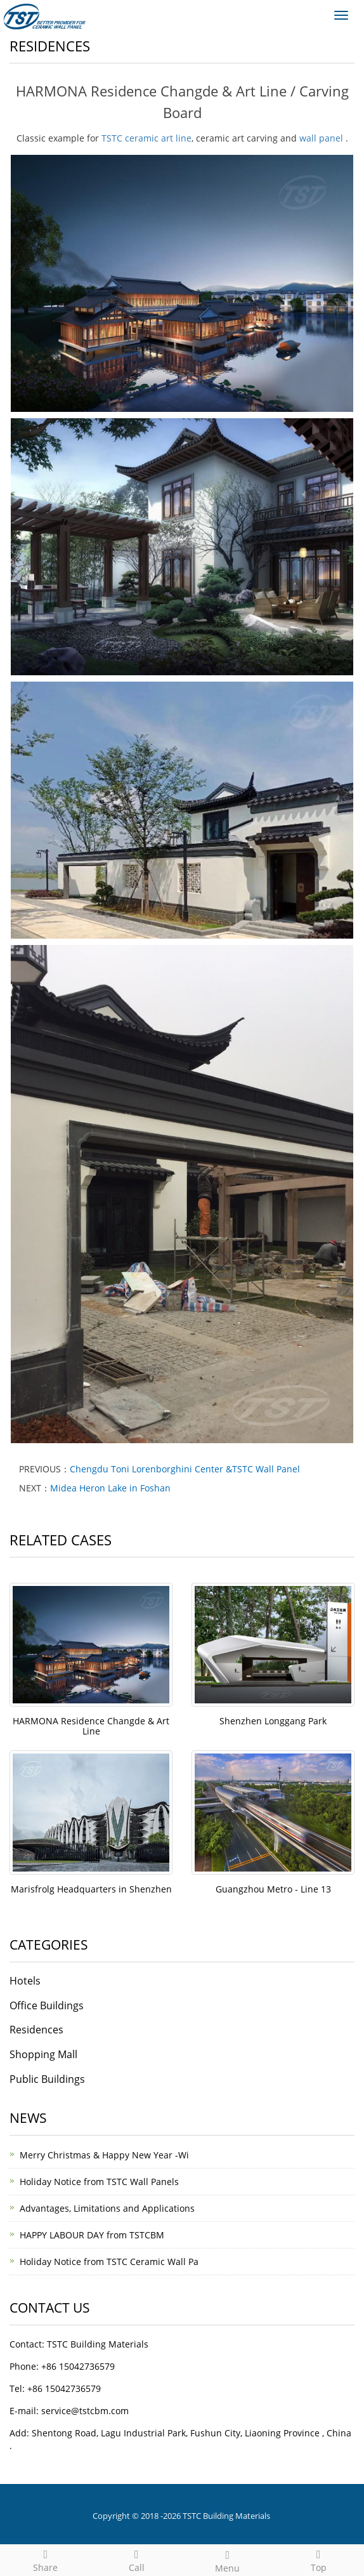  I want to click on Merry Christmas & Happy New Year -Wi, so click(104, 2155).